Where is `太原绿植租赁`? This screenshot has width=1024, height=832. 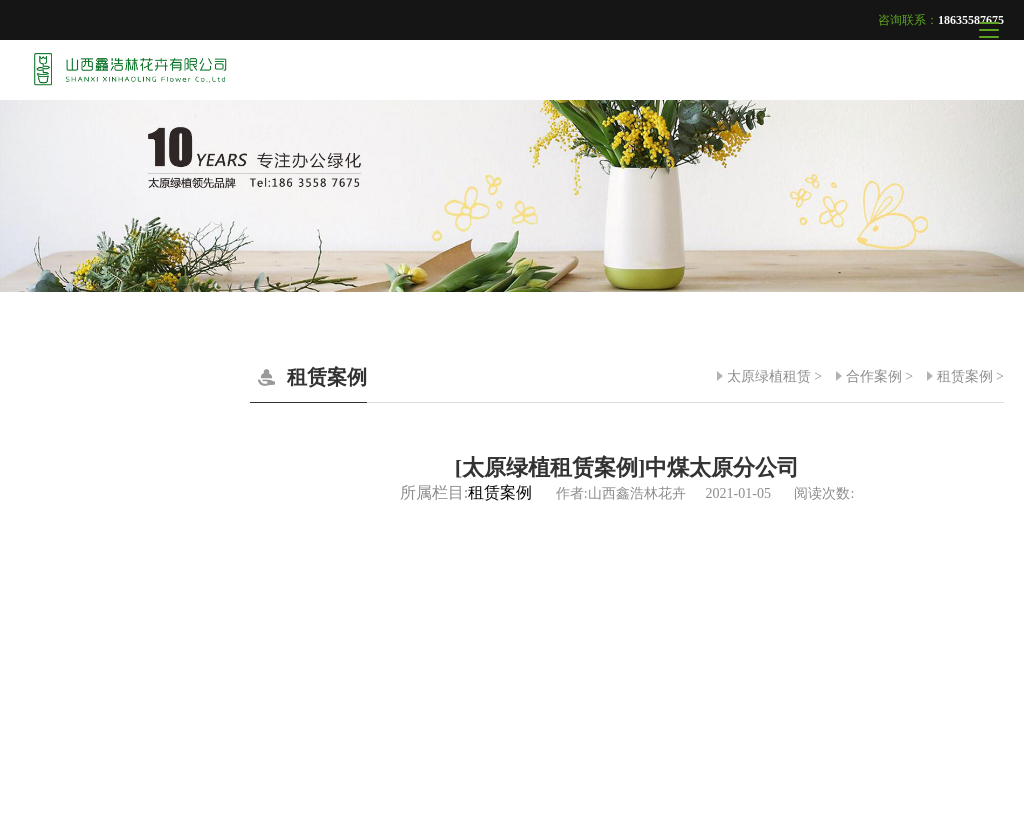 太原绿植租赁 is located at coordinates (769, 376).